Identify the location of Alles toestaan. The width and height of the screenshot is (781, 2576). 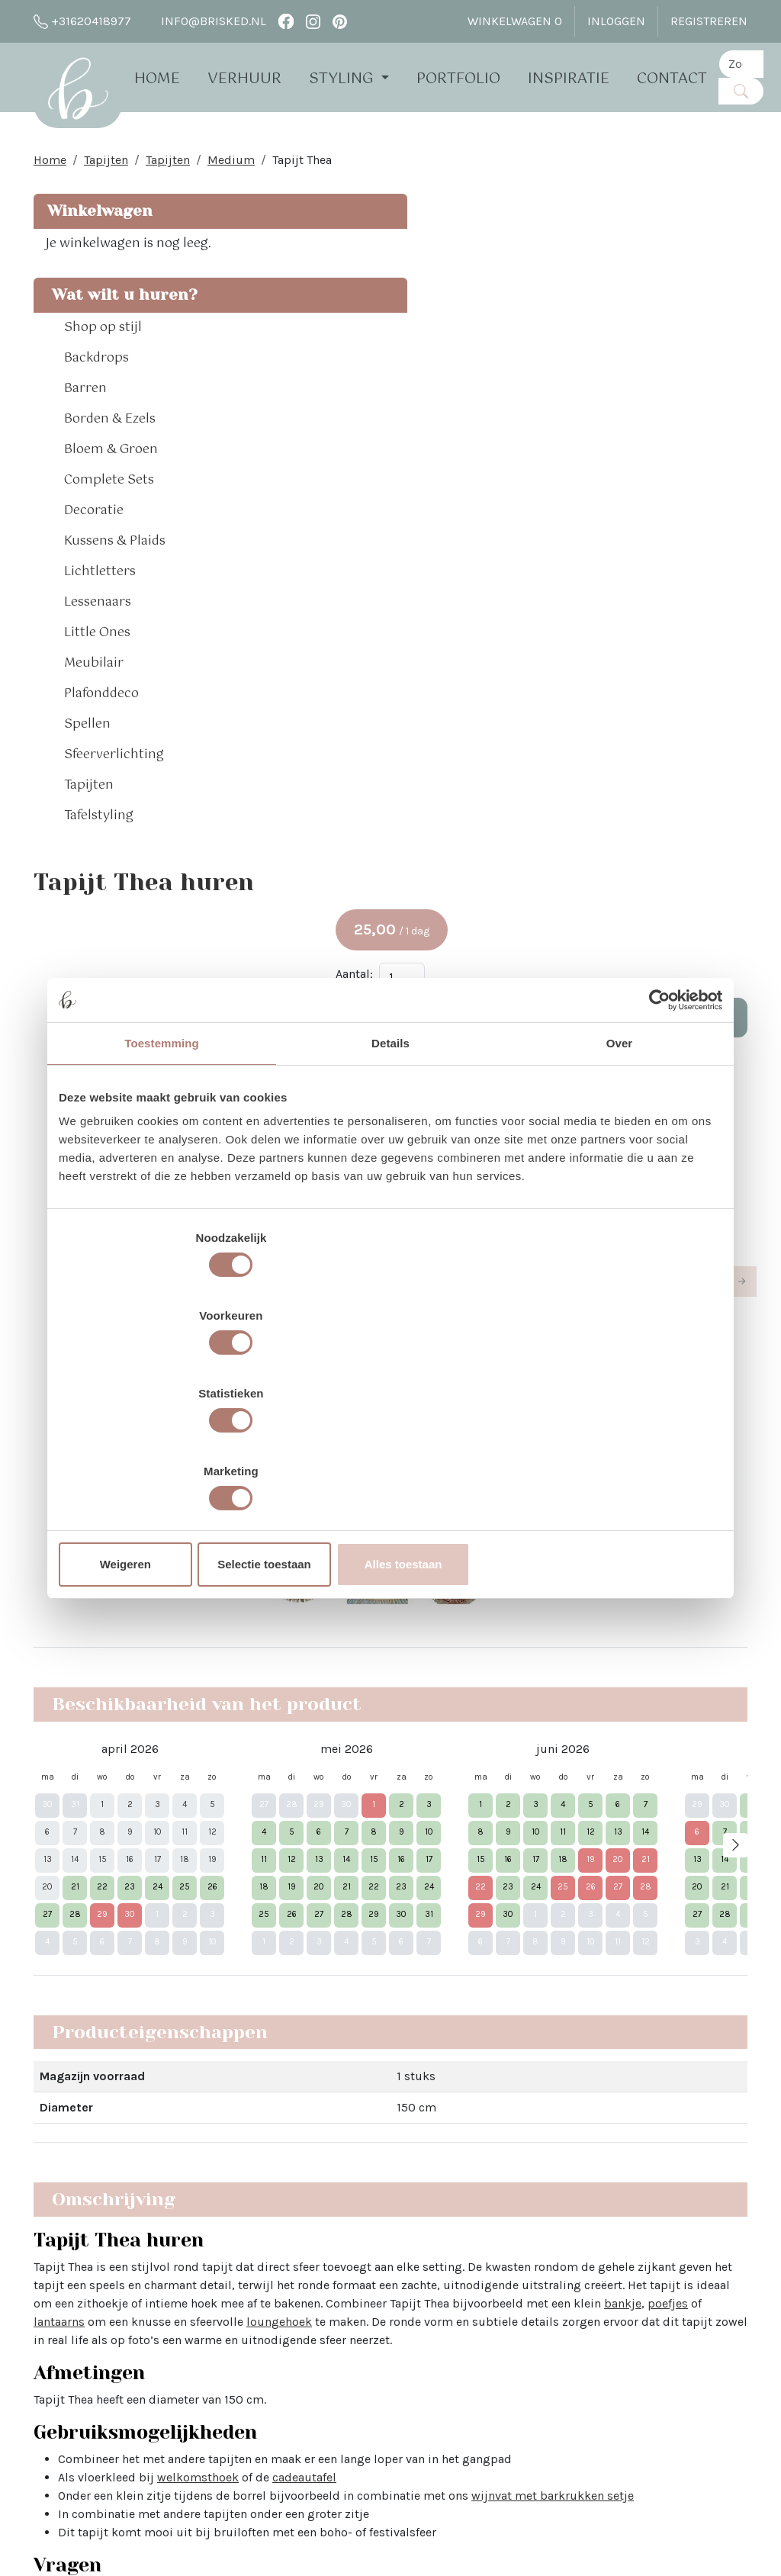
(614, 1446).